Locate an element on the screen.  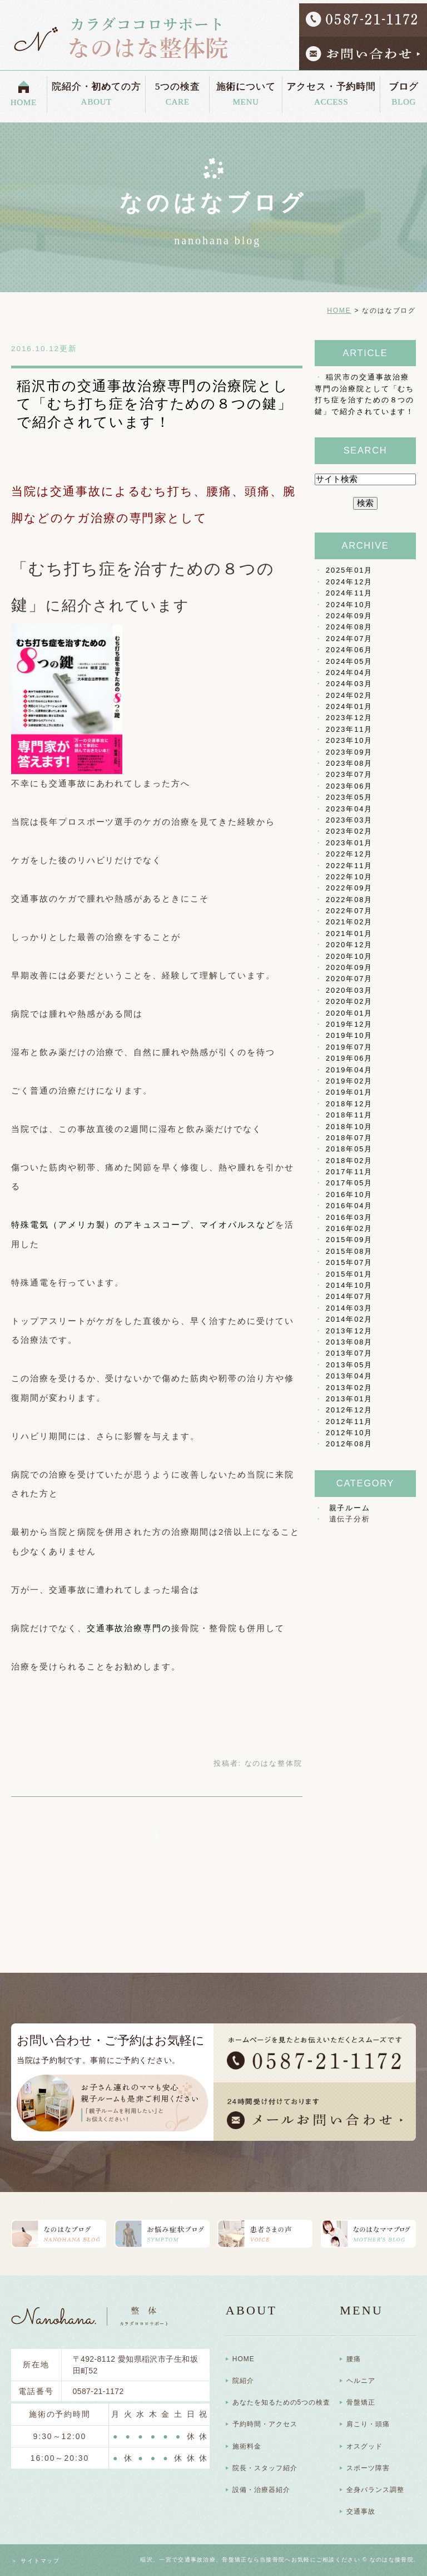
2021年02月 is located at coordinates (349, 922).